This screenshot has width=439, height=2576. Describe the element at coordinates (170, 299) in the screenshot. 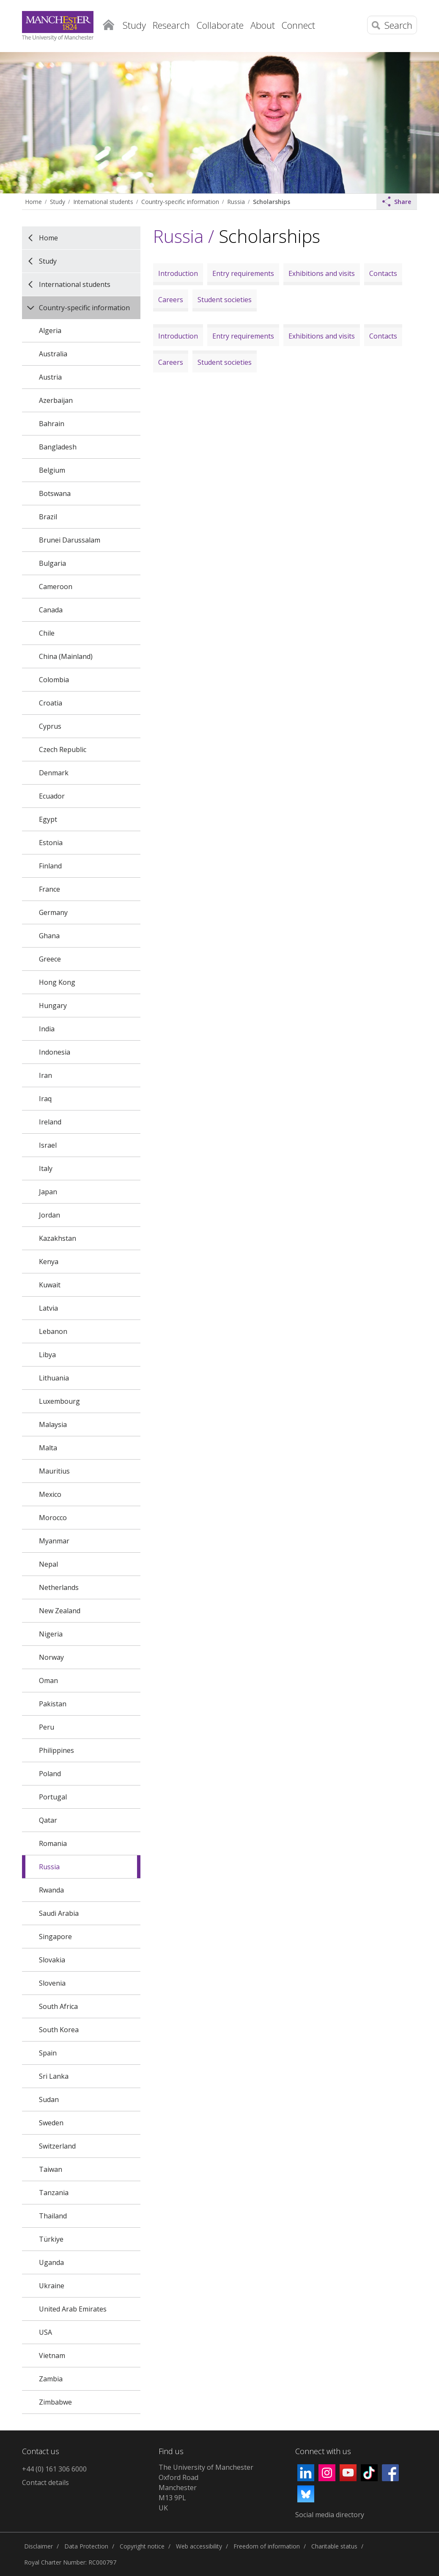

I see `Careers` at that location.